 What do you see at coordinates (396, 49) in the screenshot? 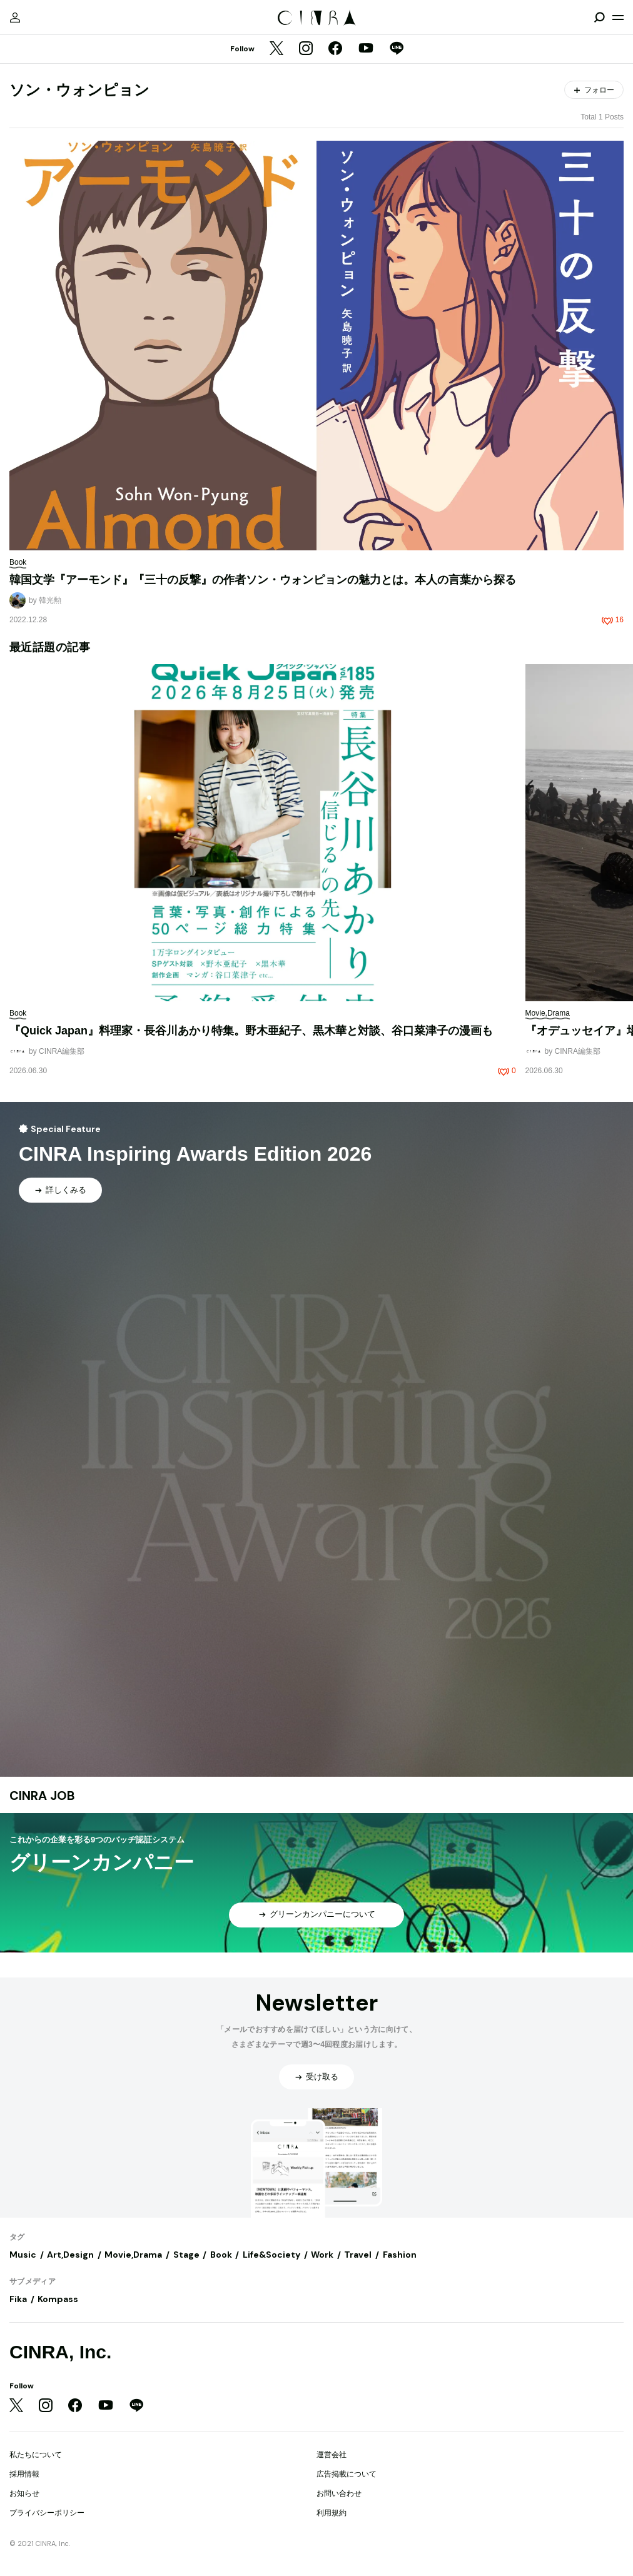
I see `[LINE]` at bounding box center [396, 49].